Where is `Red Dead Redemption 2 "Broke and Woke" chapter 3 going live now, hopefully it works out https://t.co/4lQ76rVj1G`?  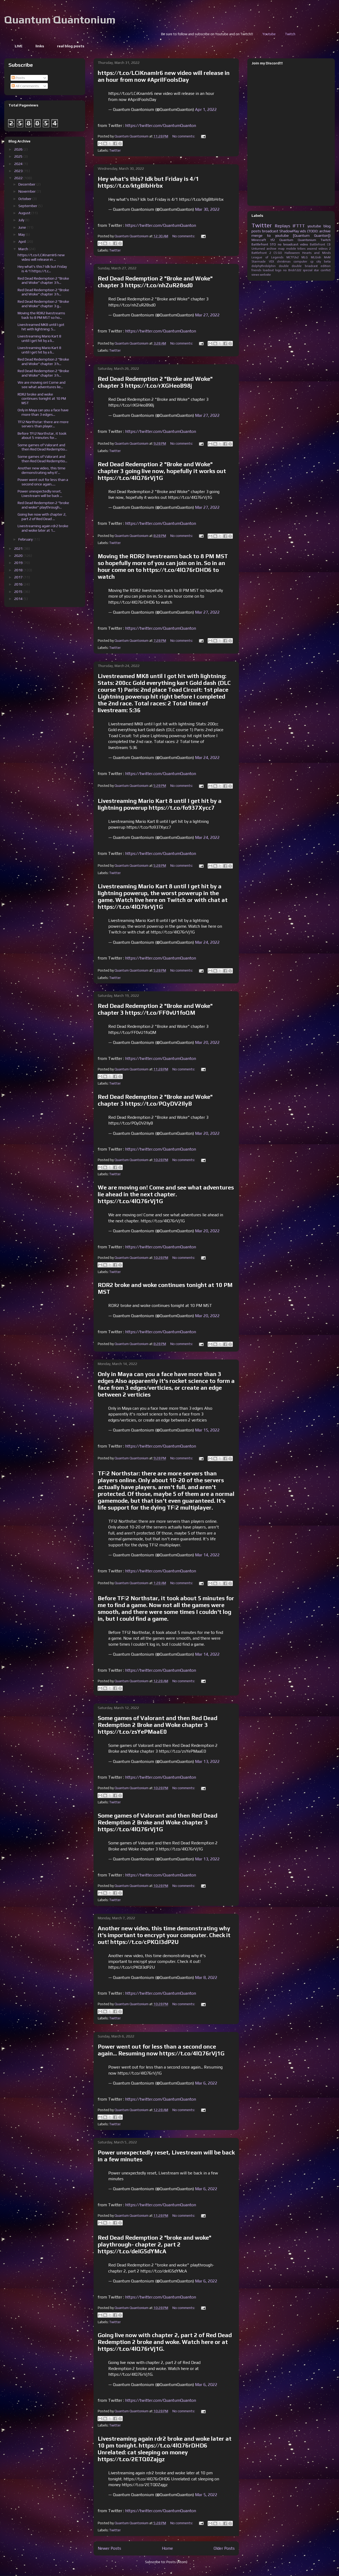
Red Dead Redemption 2 "Broke and Woke" chapter 3 going live now, hopefully it works out https://t.co/4lQ76rVj1G is located at coordinates (162, 471).